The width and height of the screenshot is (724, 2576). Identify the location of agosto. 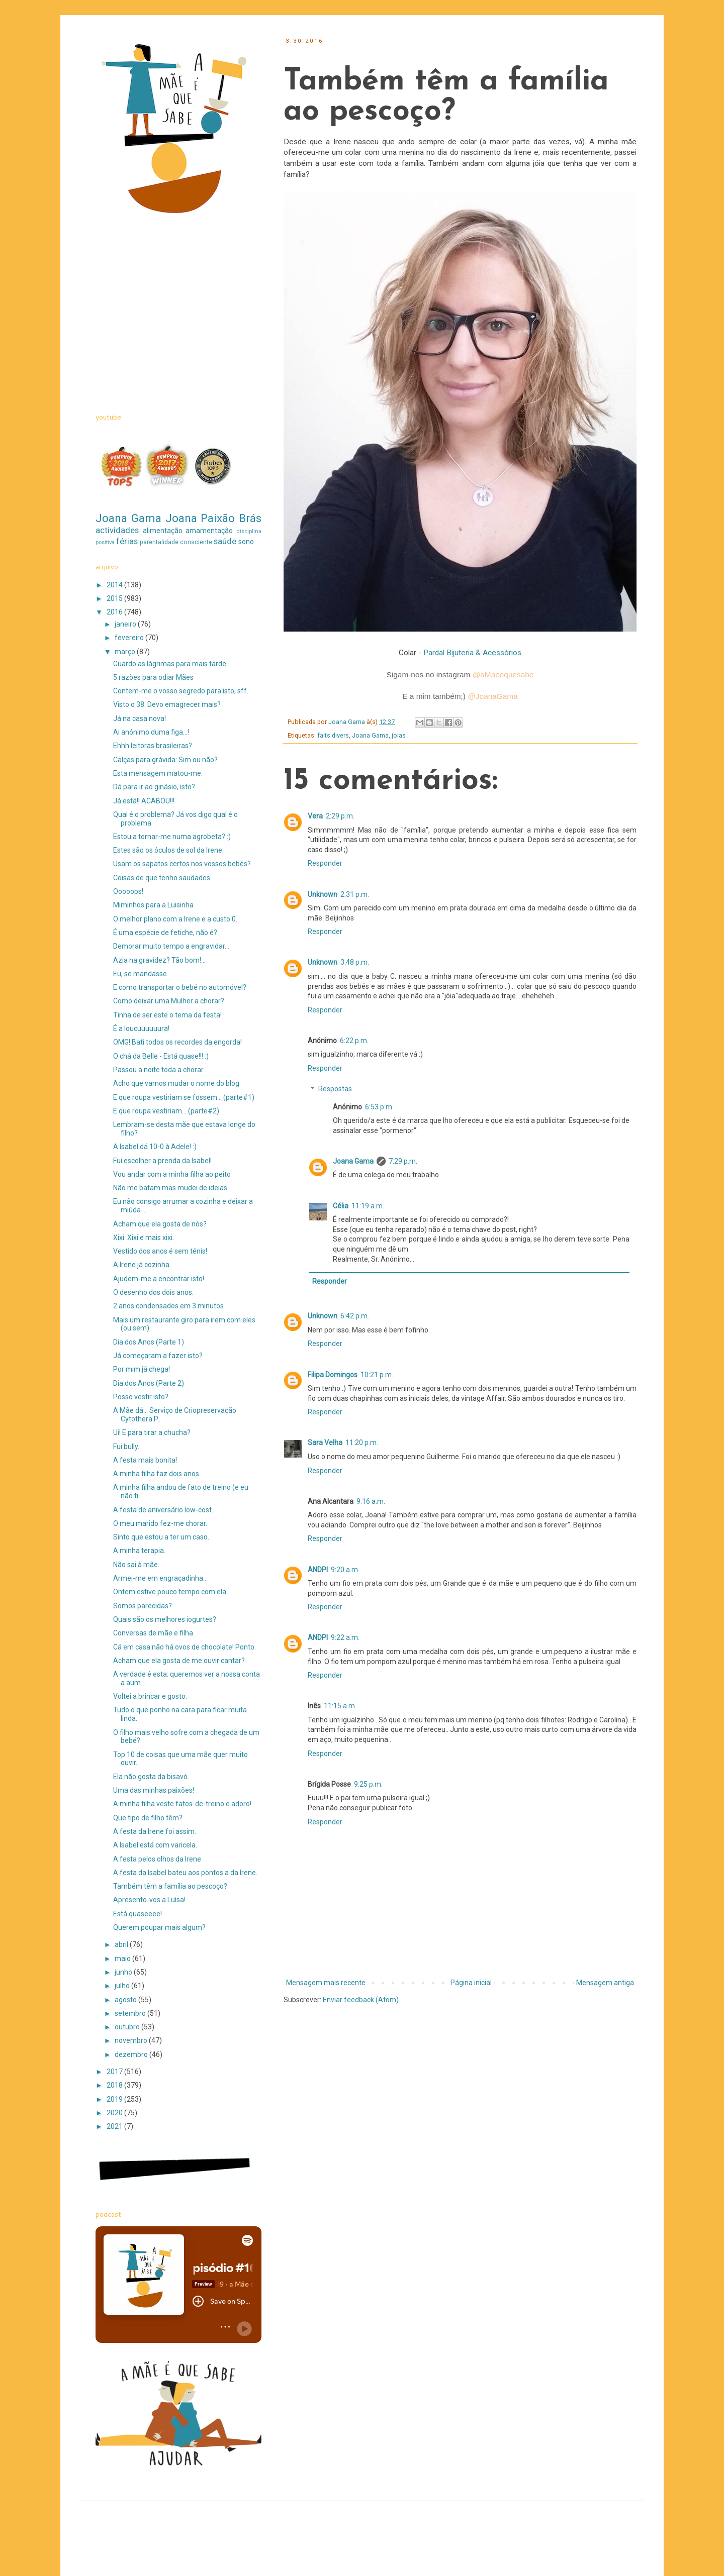
(126, 2000).